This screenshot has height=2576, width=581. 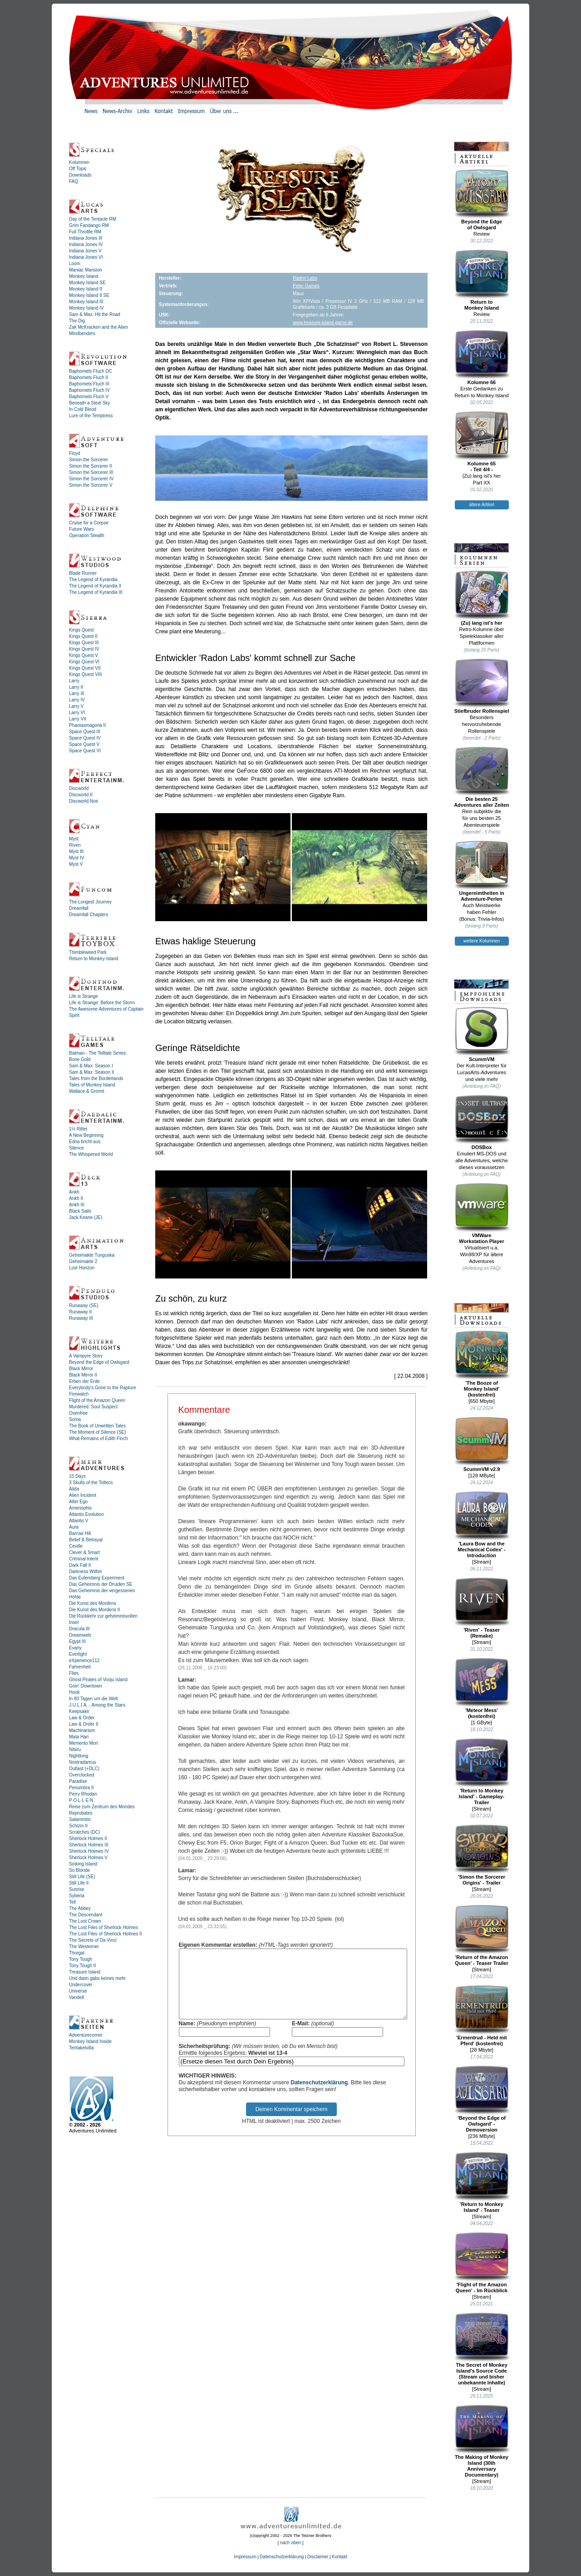 What do you see at coordinates (88, 1838) in the screenshot?
I see `Sherlock Holmes II` at bounding box center [88, 1838].